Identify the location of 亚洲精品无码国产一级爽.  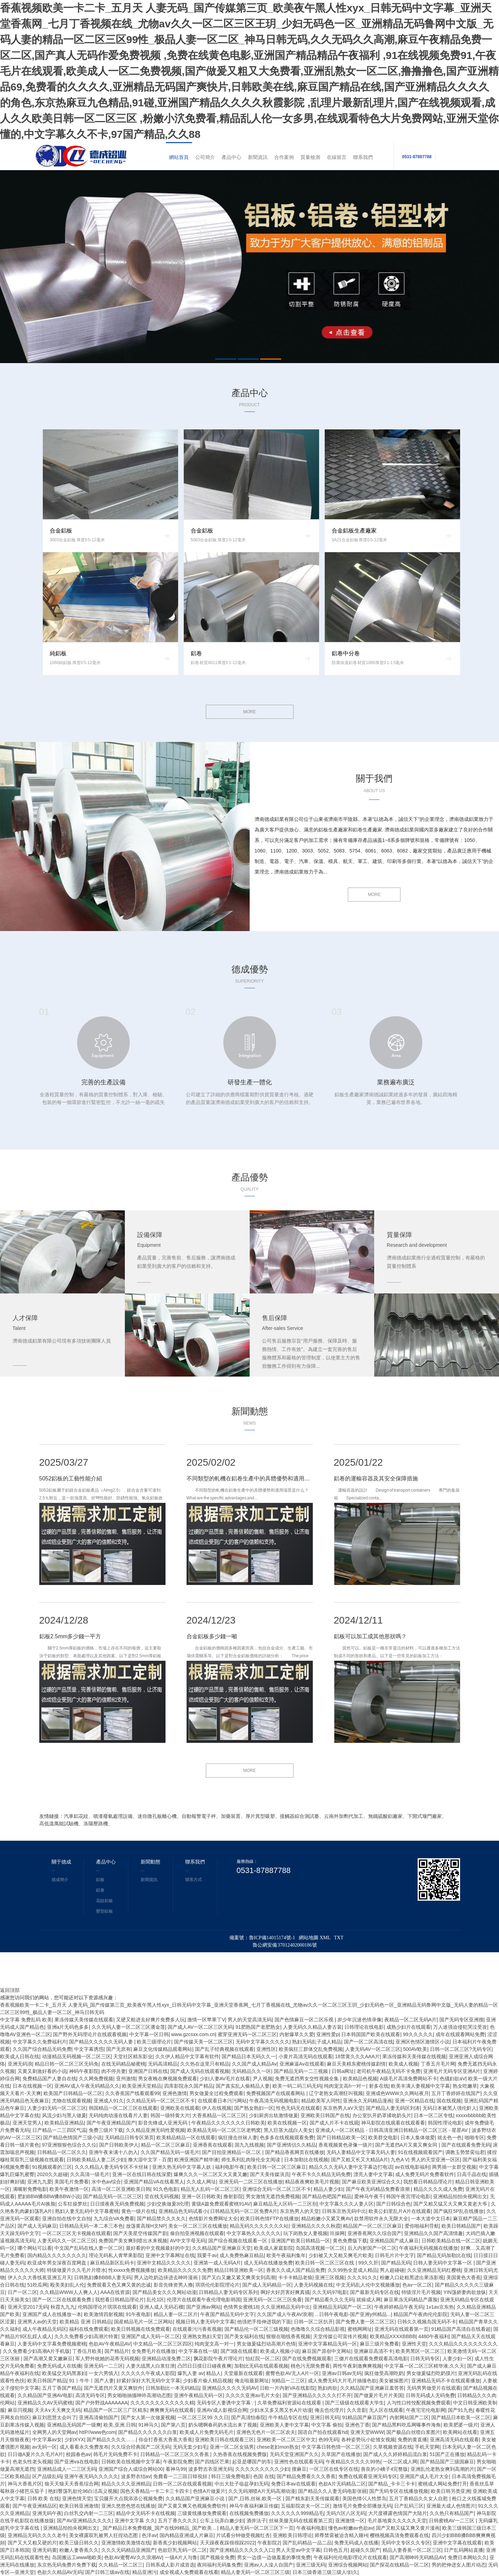
(74, 2425).